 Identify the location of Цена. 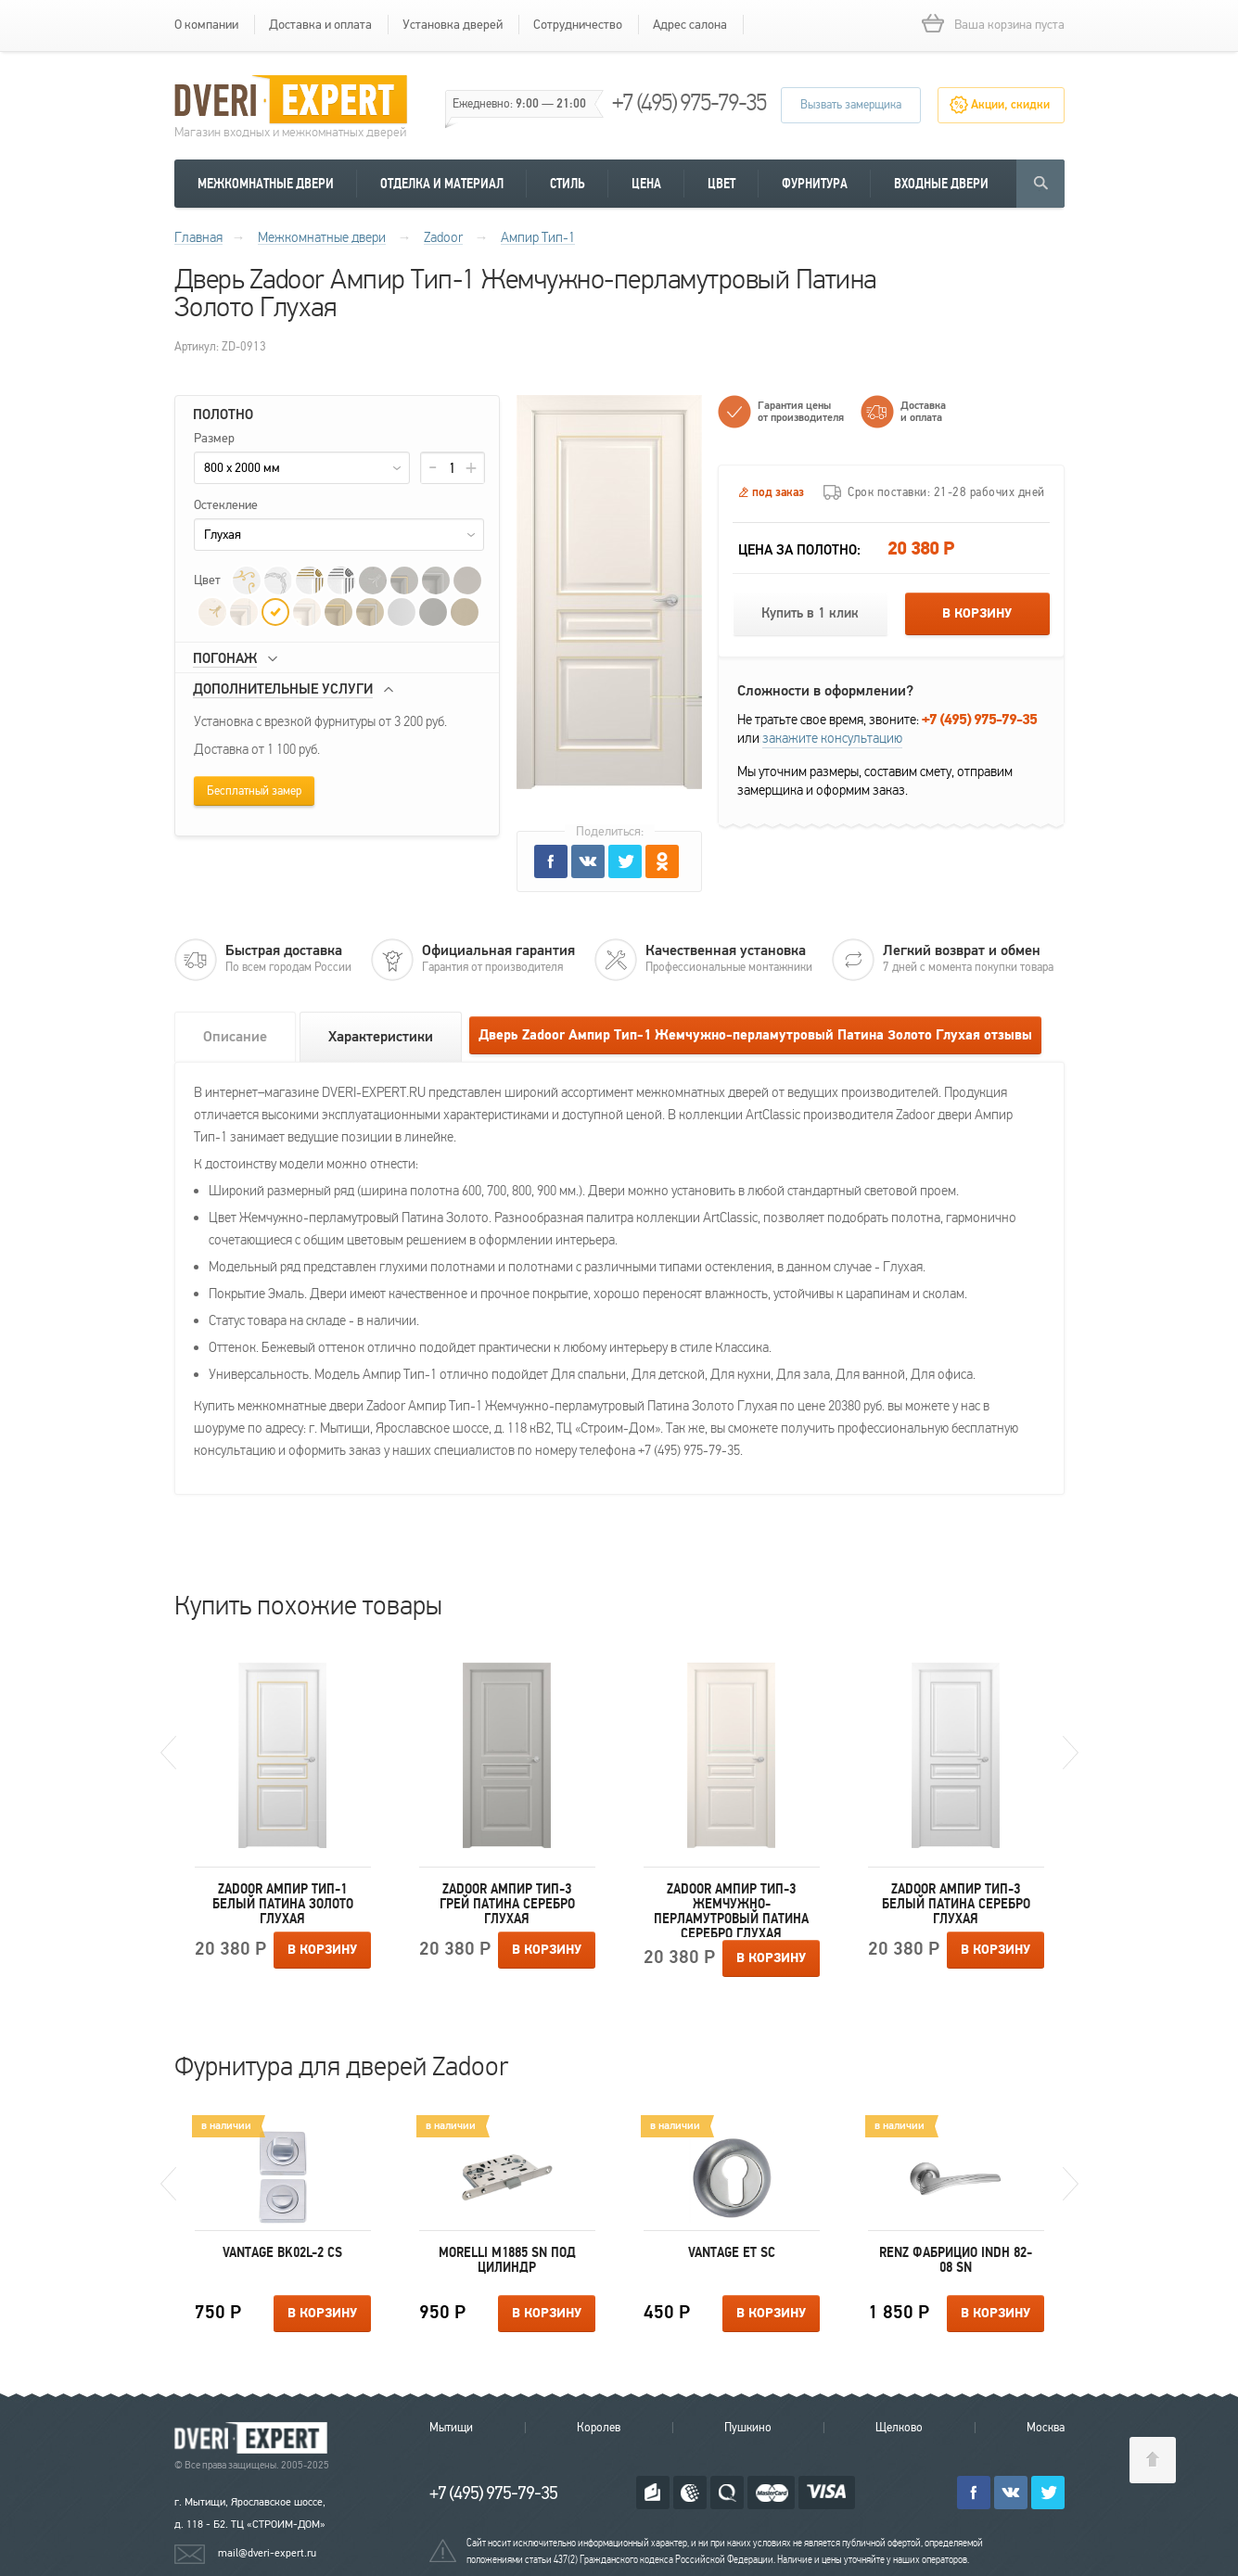
(646, 183).